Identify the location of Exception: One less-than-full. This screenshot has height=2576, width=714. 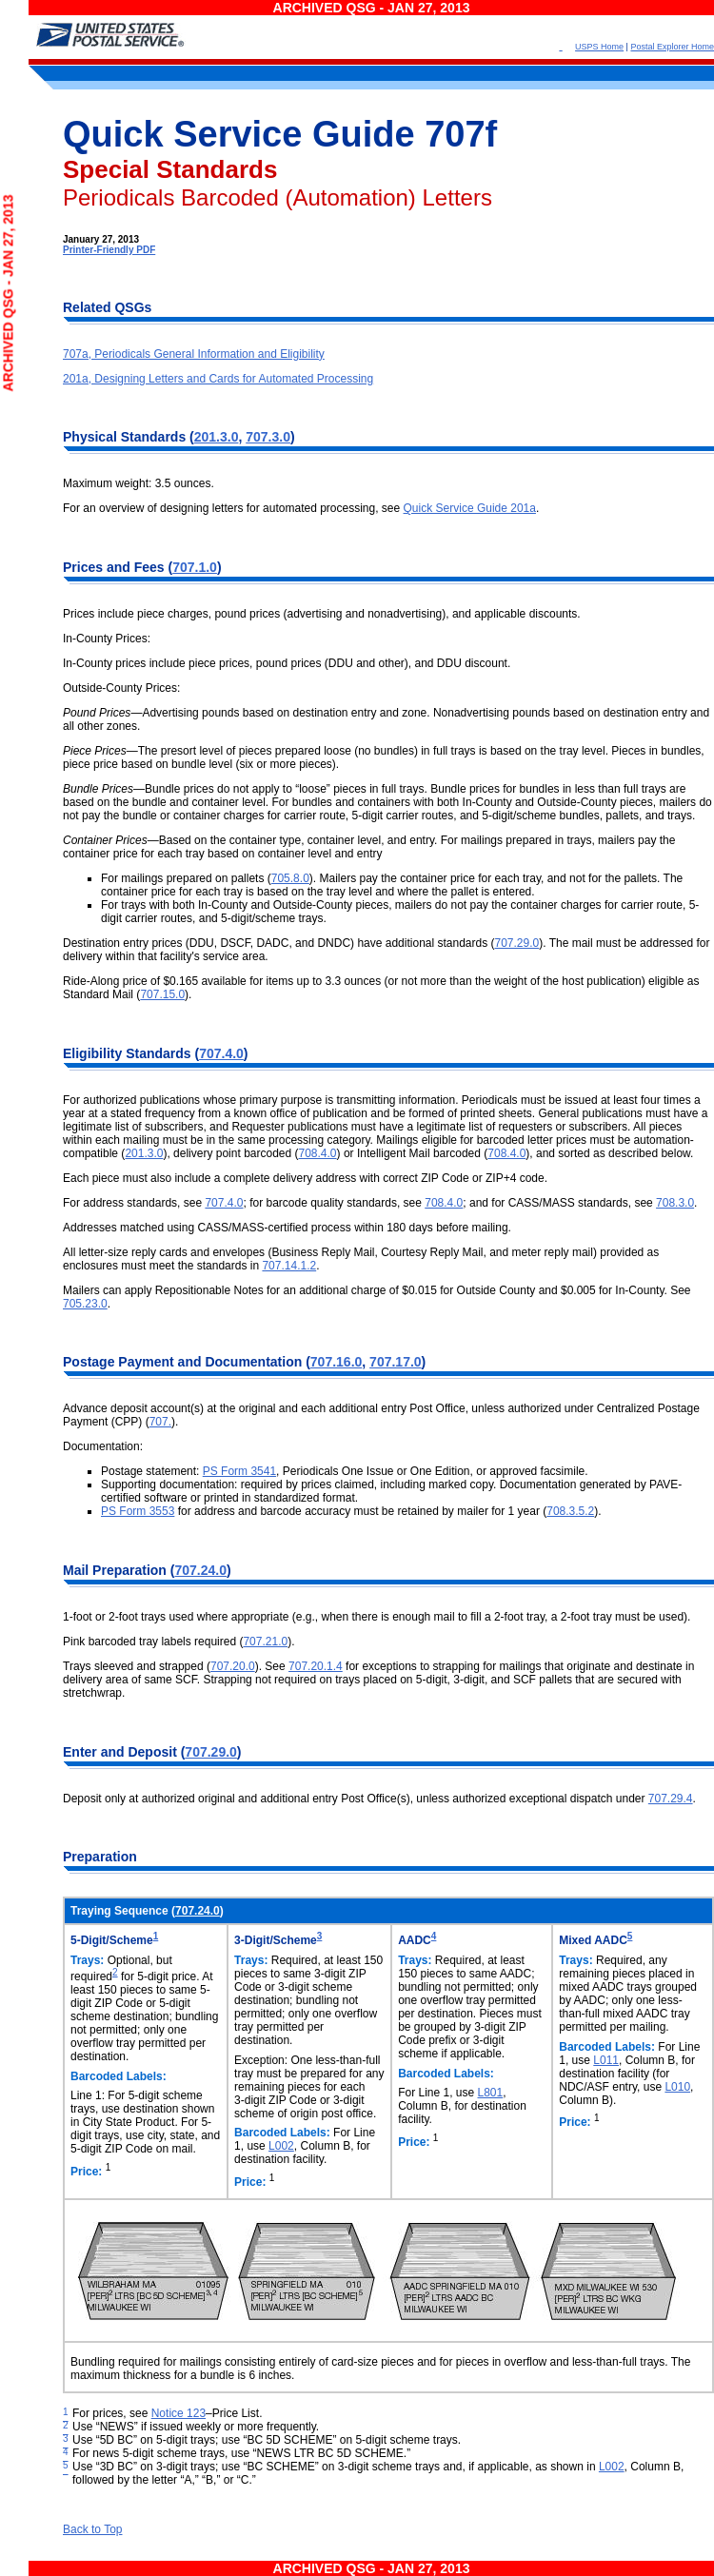
(307, 2060).